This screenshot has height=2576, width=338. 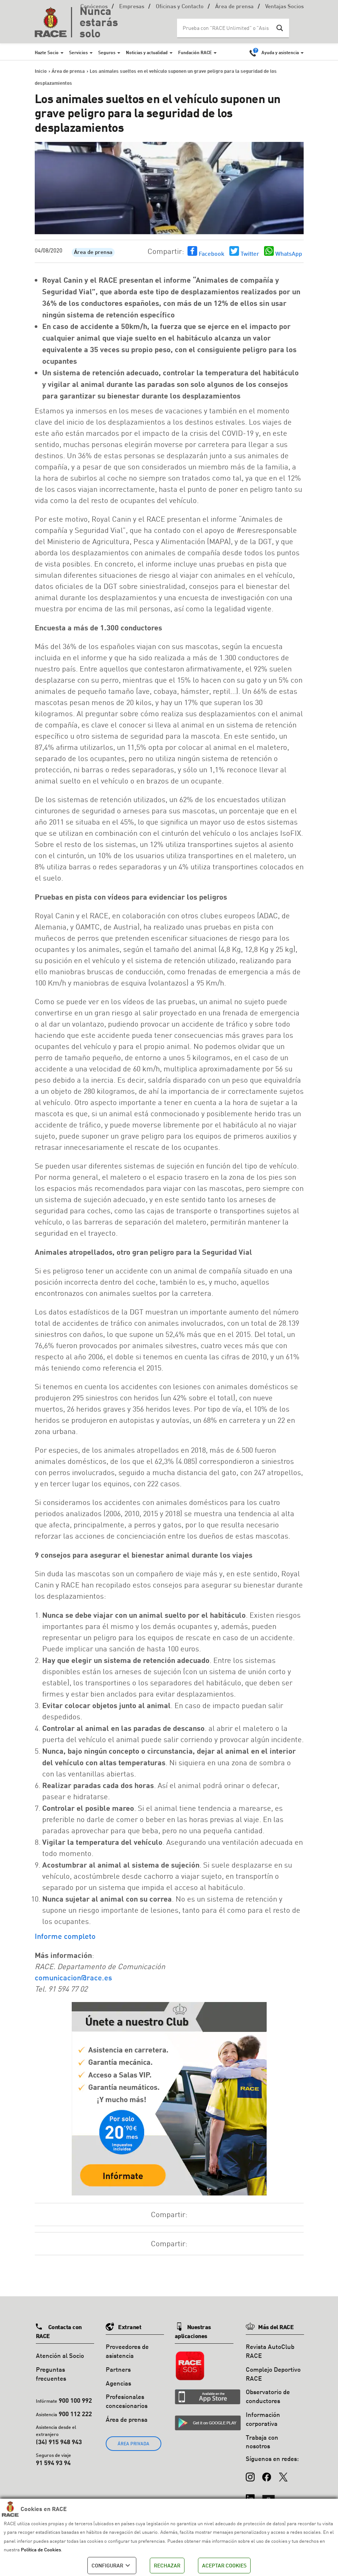 What do you see at coordinates (78, 52) in the screenshot?
I see `Servicios` at bounding box center [78, 52].